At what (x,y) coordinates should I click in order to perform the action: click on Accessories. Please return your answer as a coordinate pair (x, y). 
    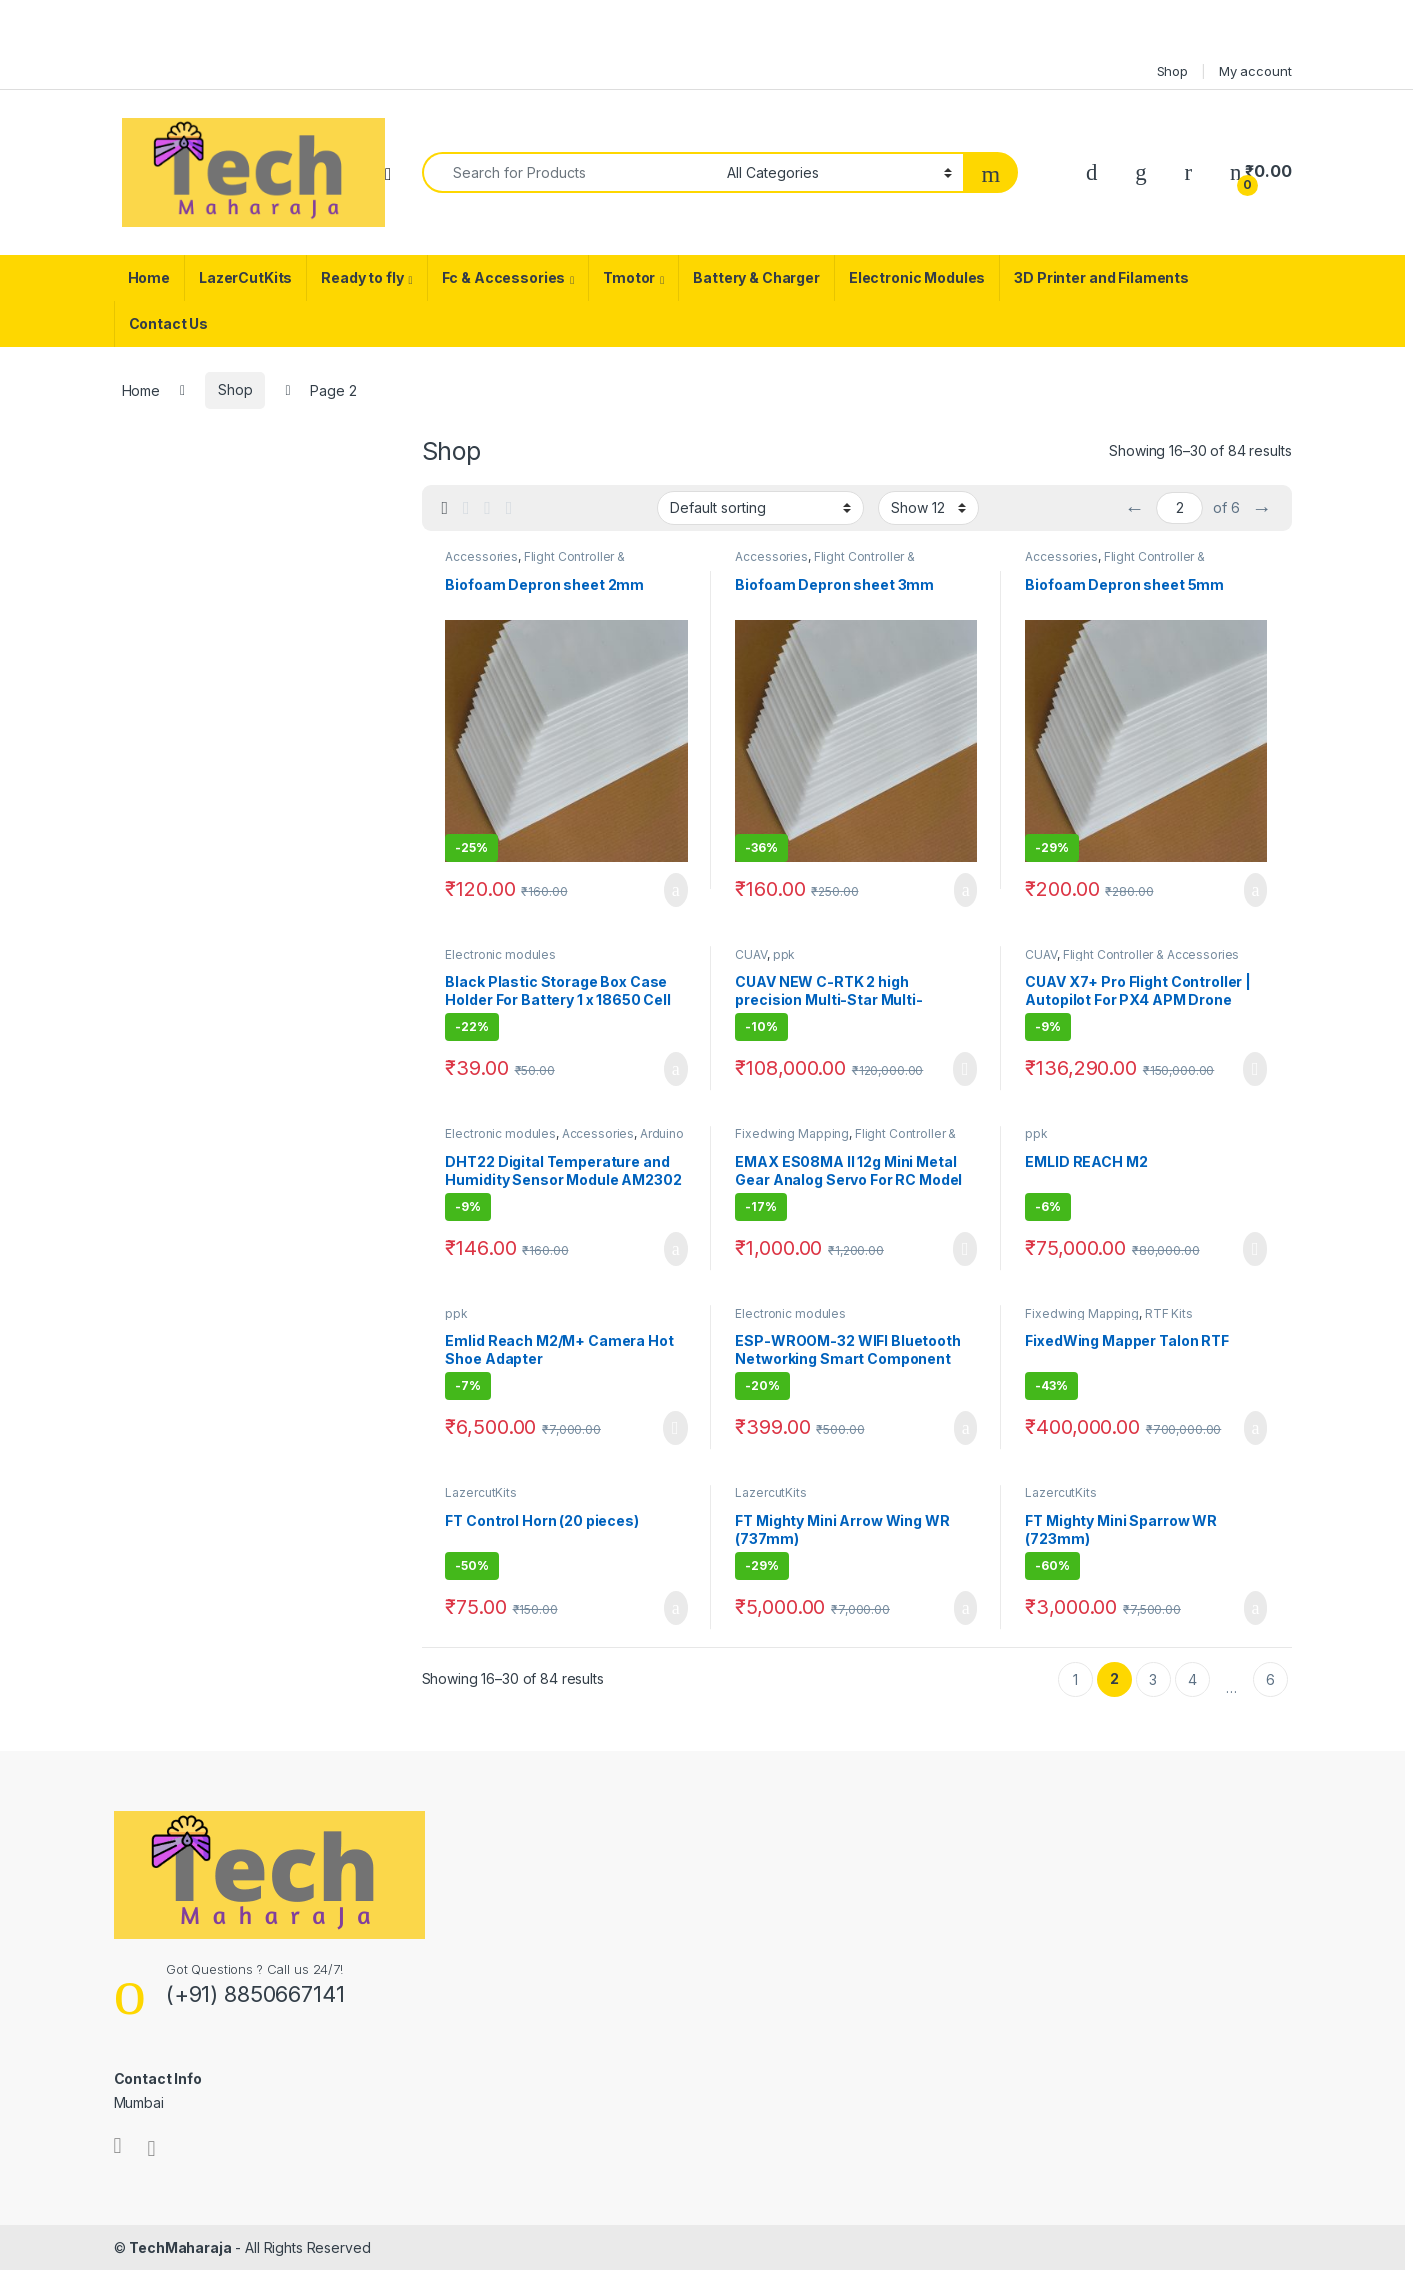
    Looking at the image, I should click on (481, 556).